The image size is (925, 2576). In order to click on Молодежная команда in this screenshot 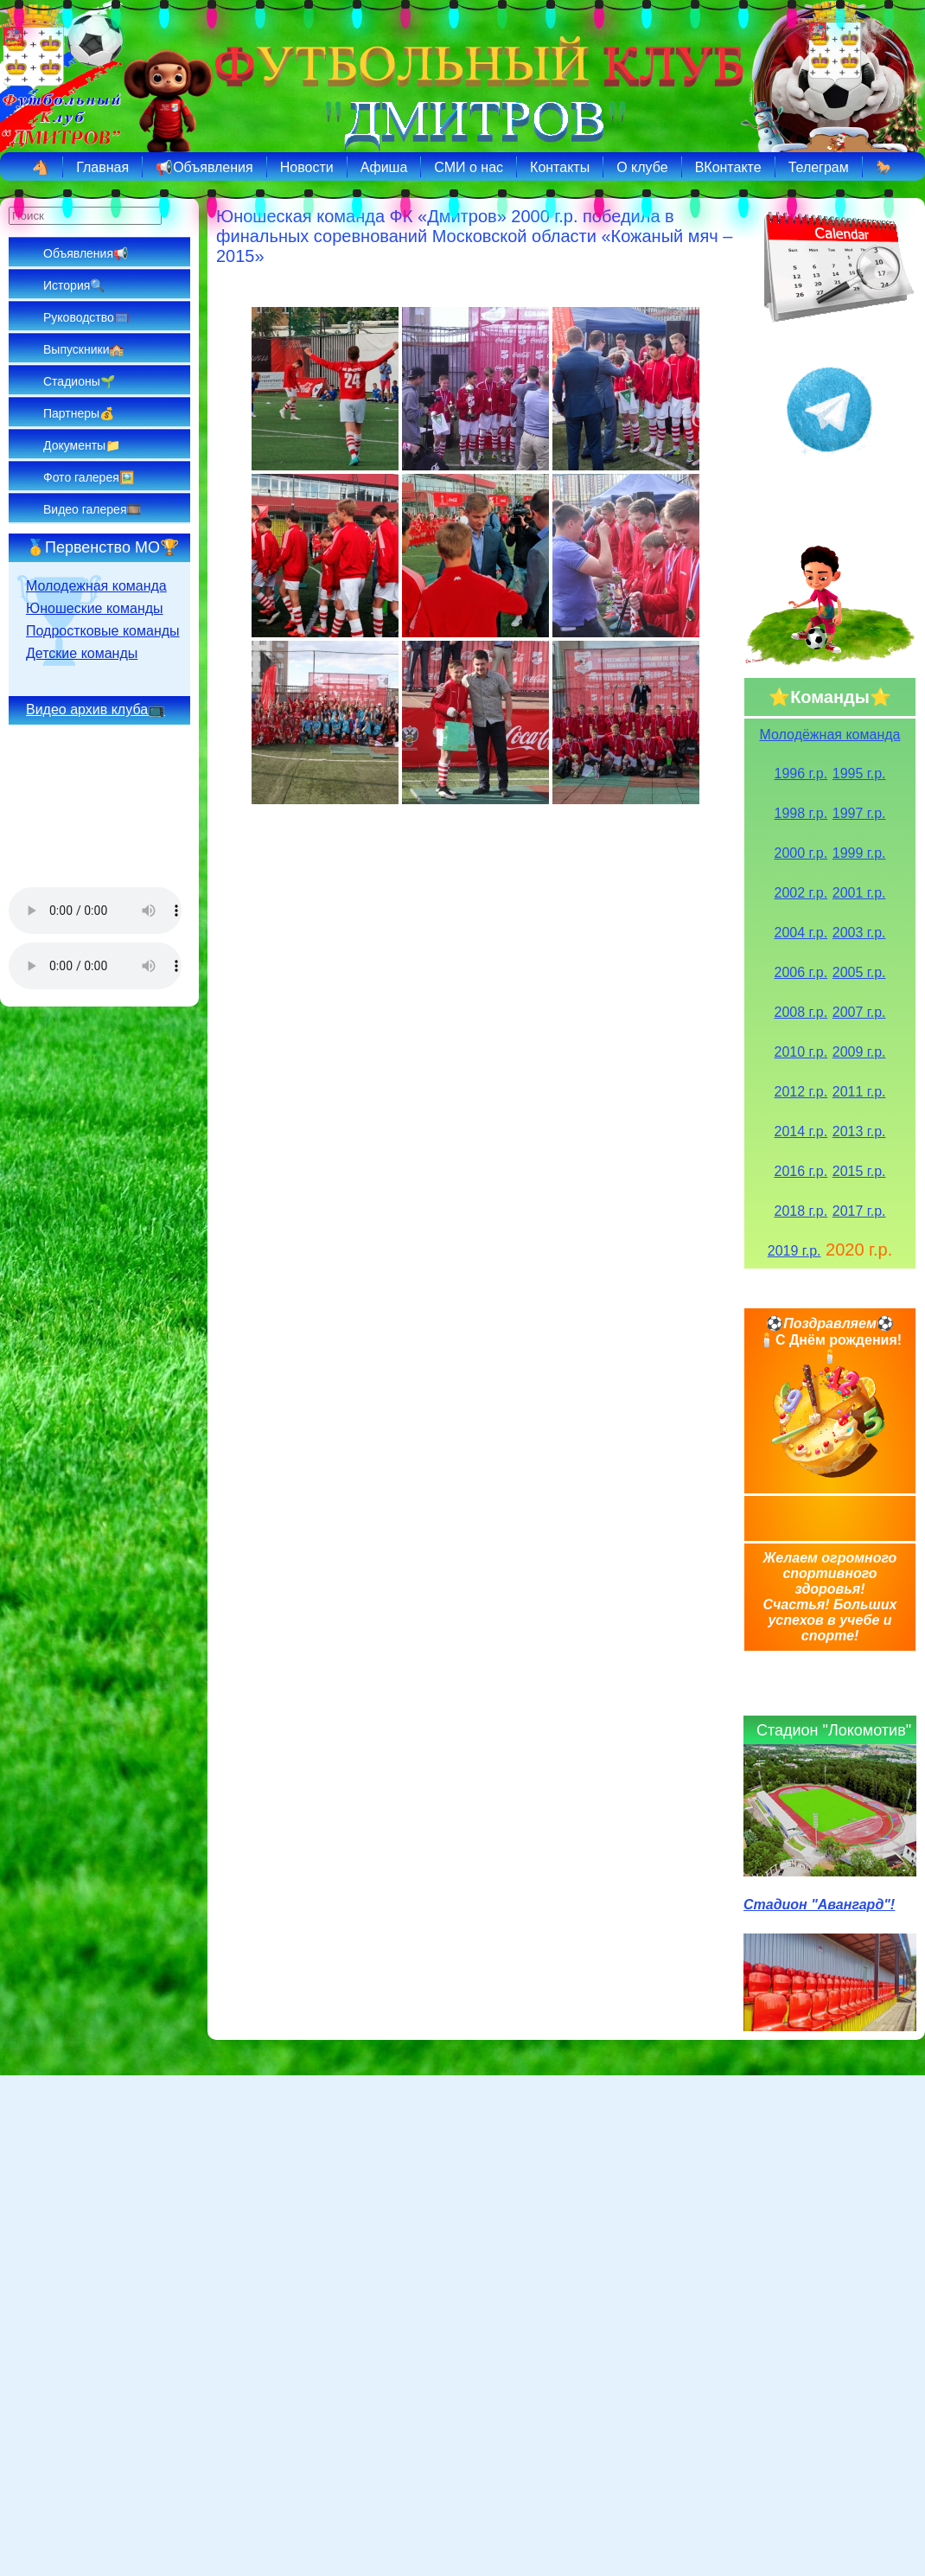, I will do `click(96, 585)`.